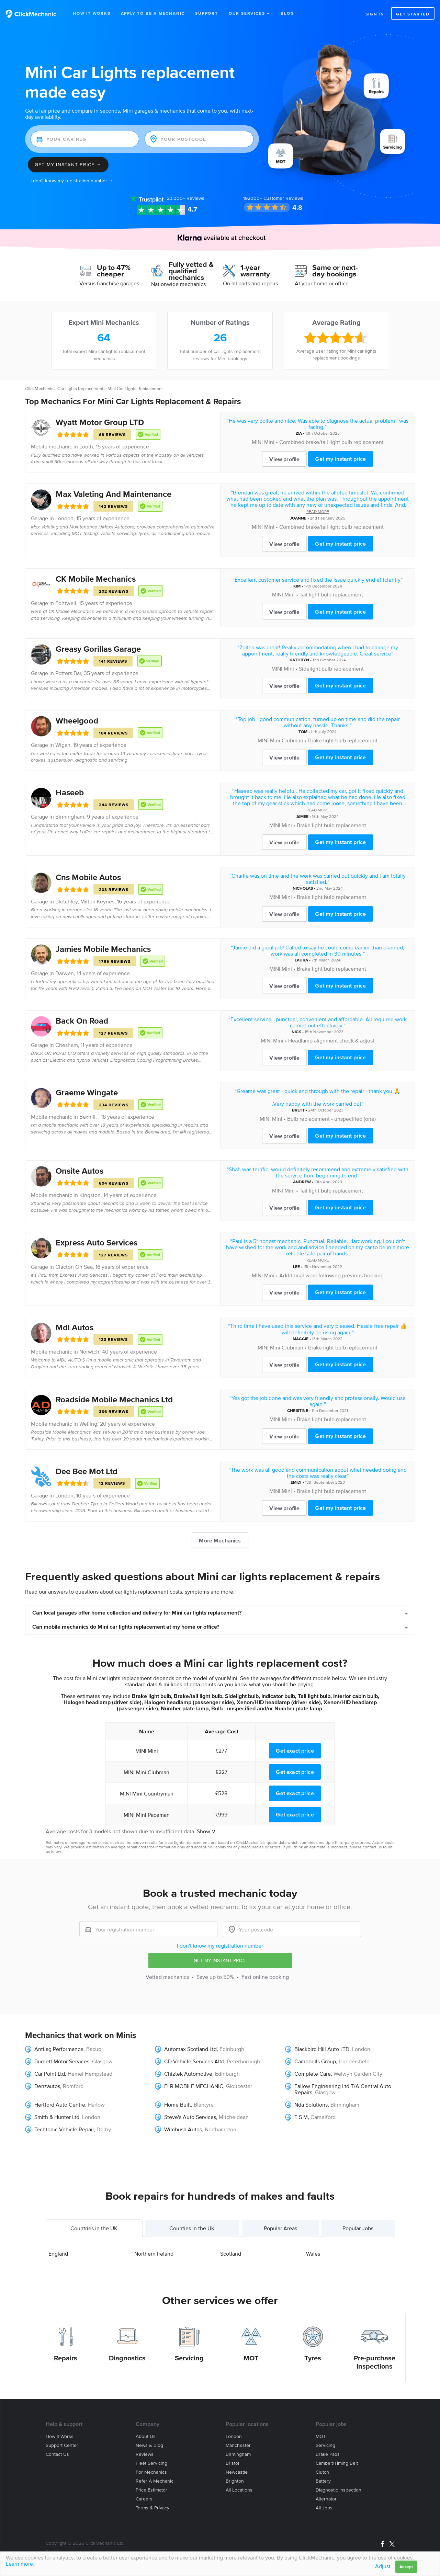 Image resolution: width=440 pixels, height=2576 pixels. Describe the element at coordinates (328, 2454) in the screenshot. I see `Brake Pads` at that location.